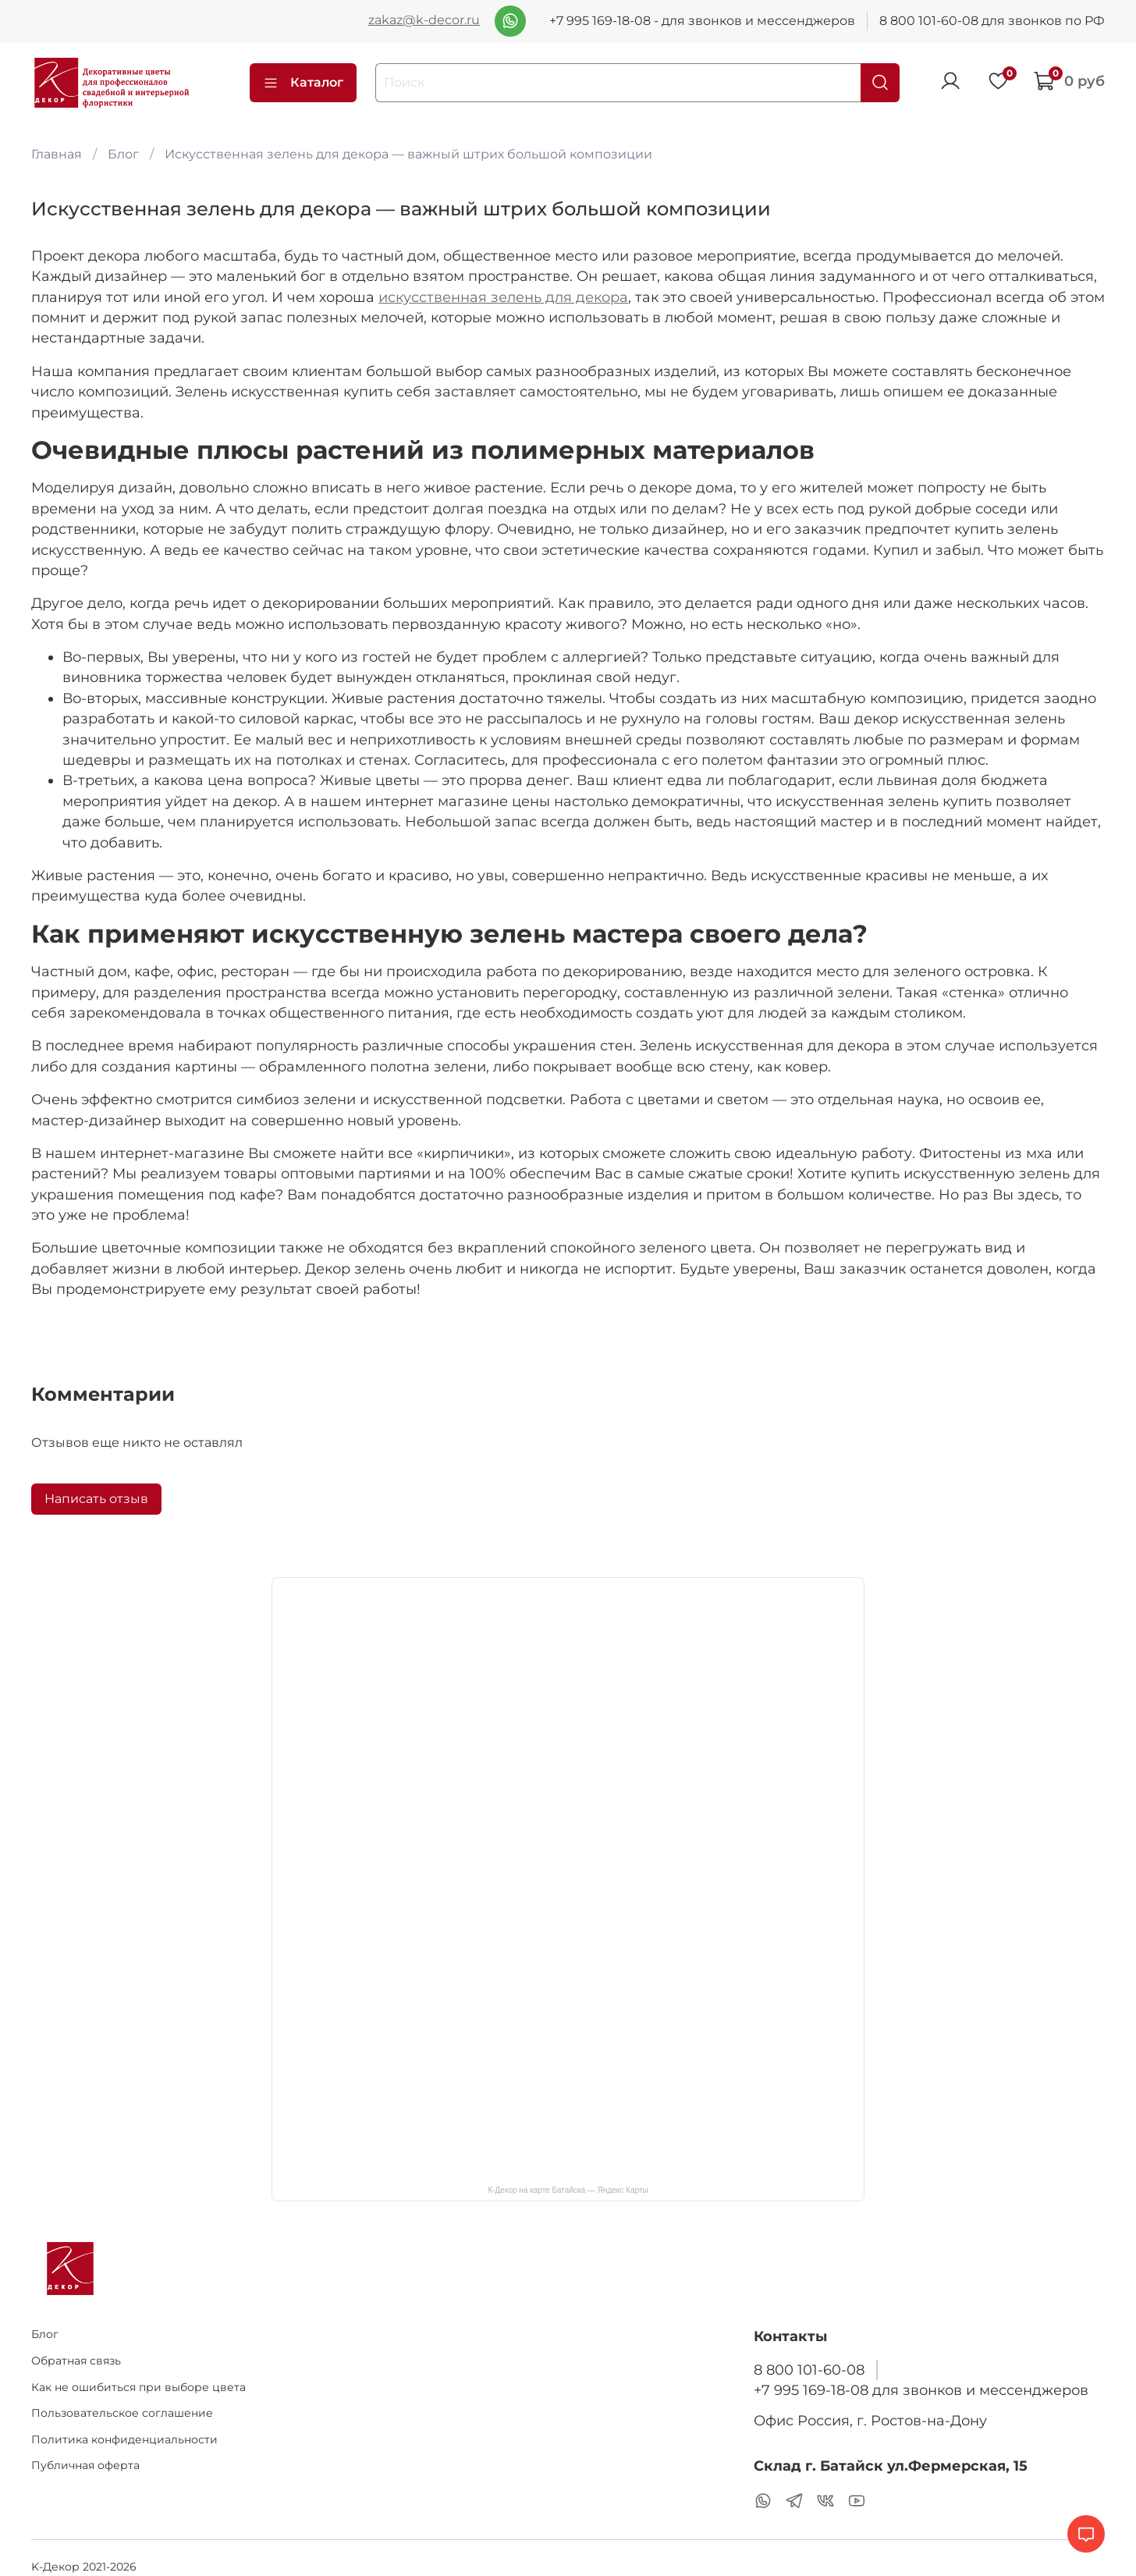 This screenshot has height=2576, width=1136. Describe the element at coordinates (303, 83) in the screenshot. I see `Каталог` at that location.